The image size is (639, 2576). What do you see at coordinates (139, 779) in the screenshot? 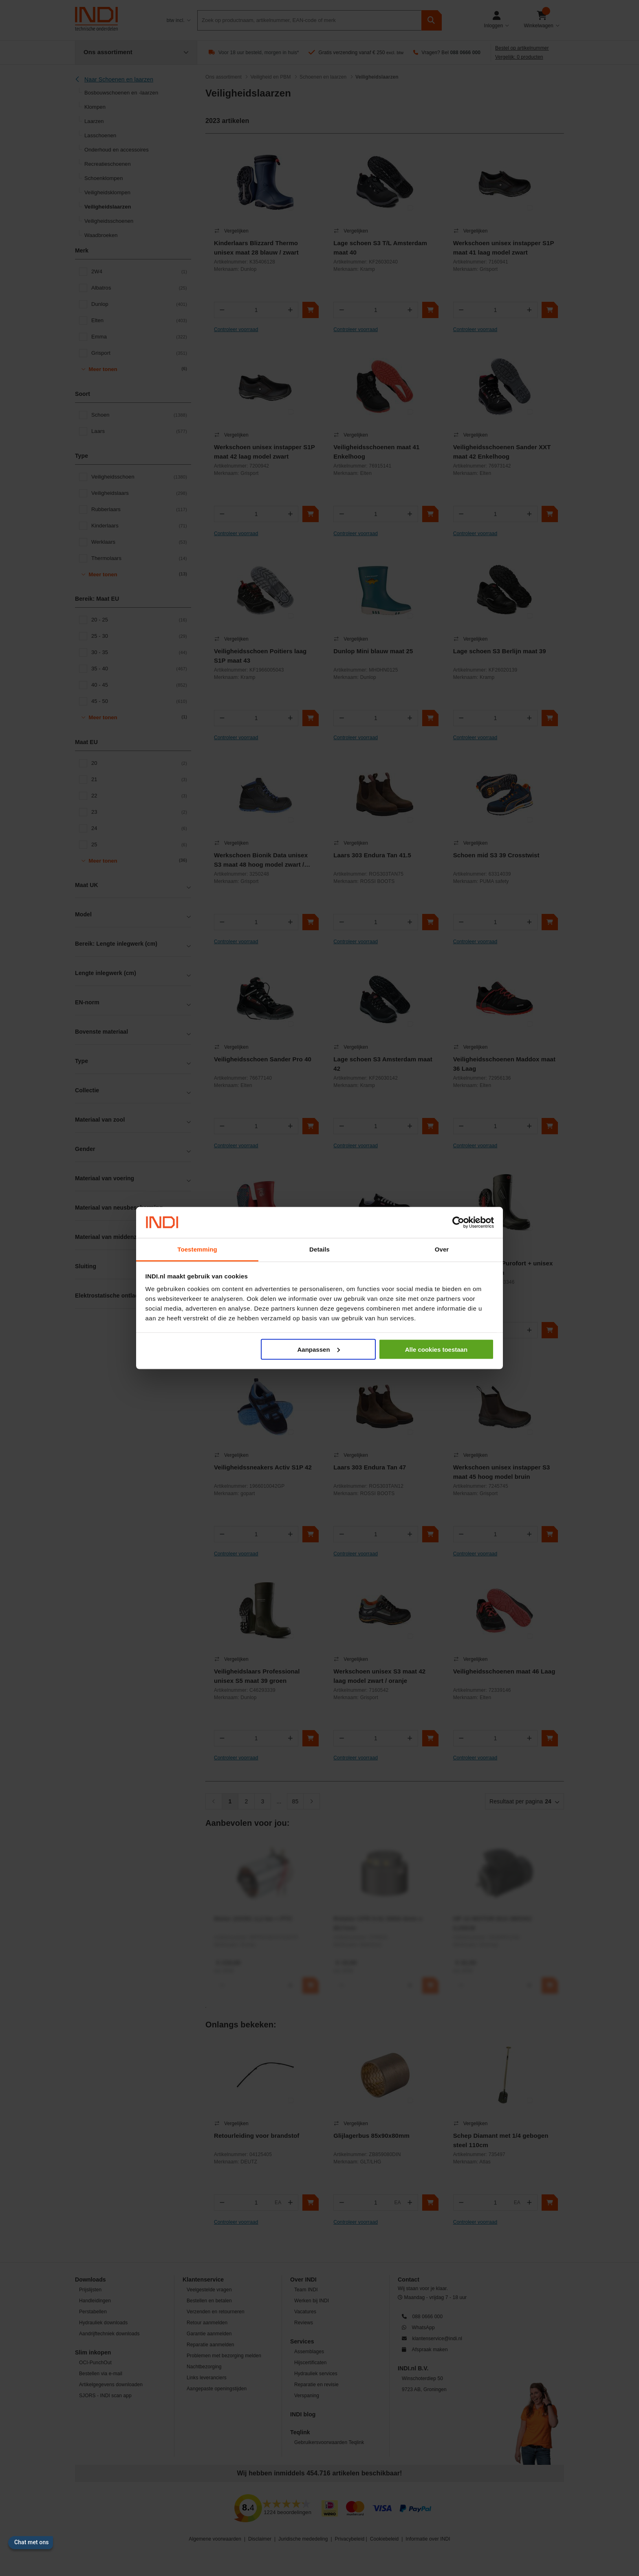
I see `21` at bounding box center [139, 779].